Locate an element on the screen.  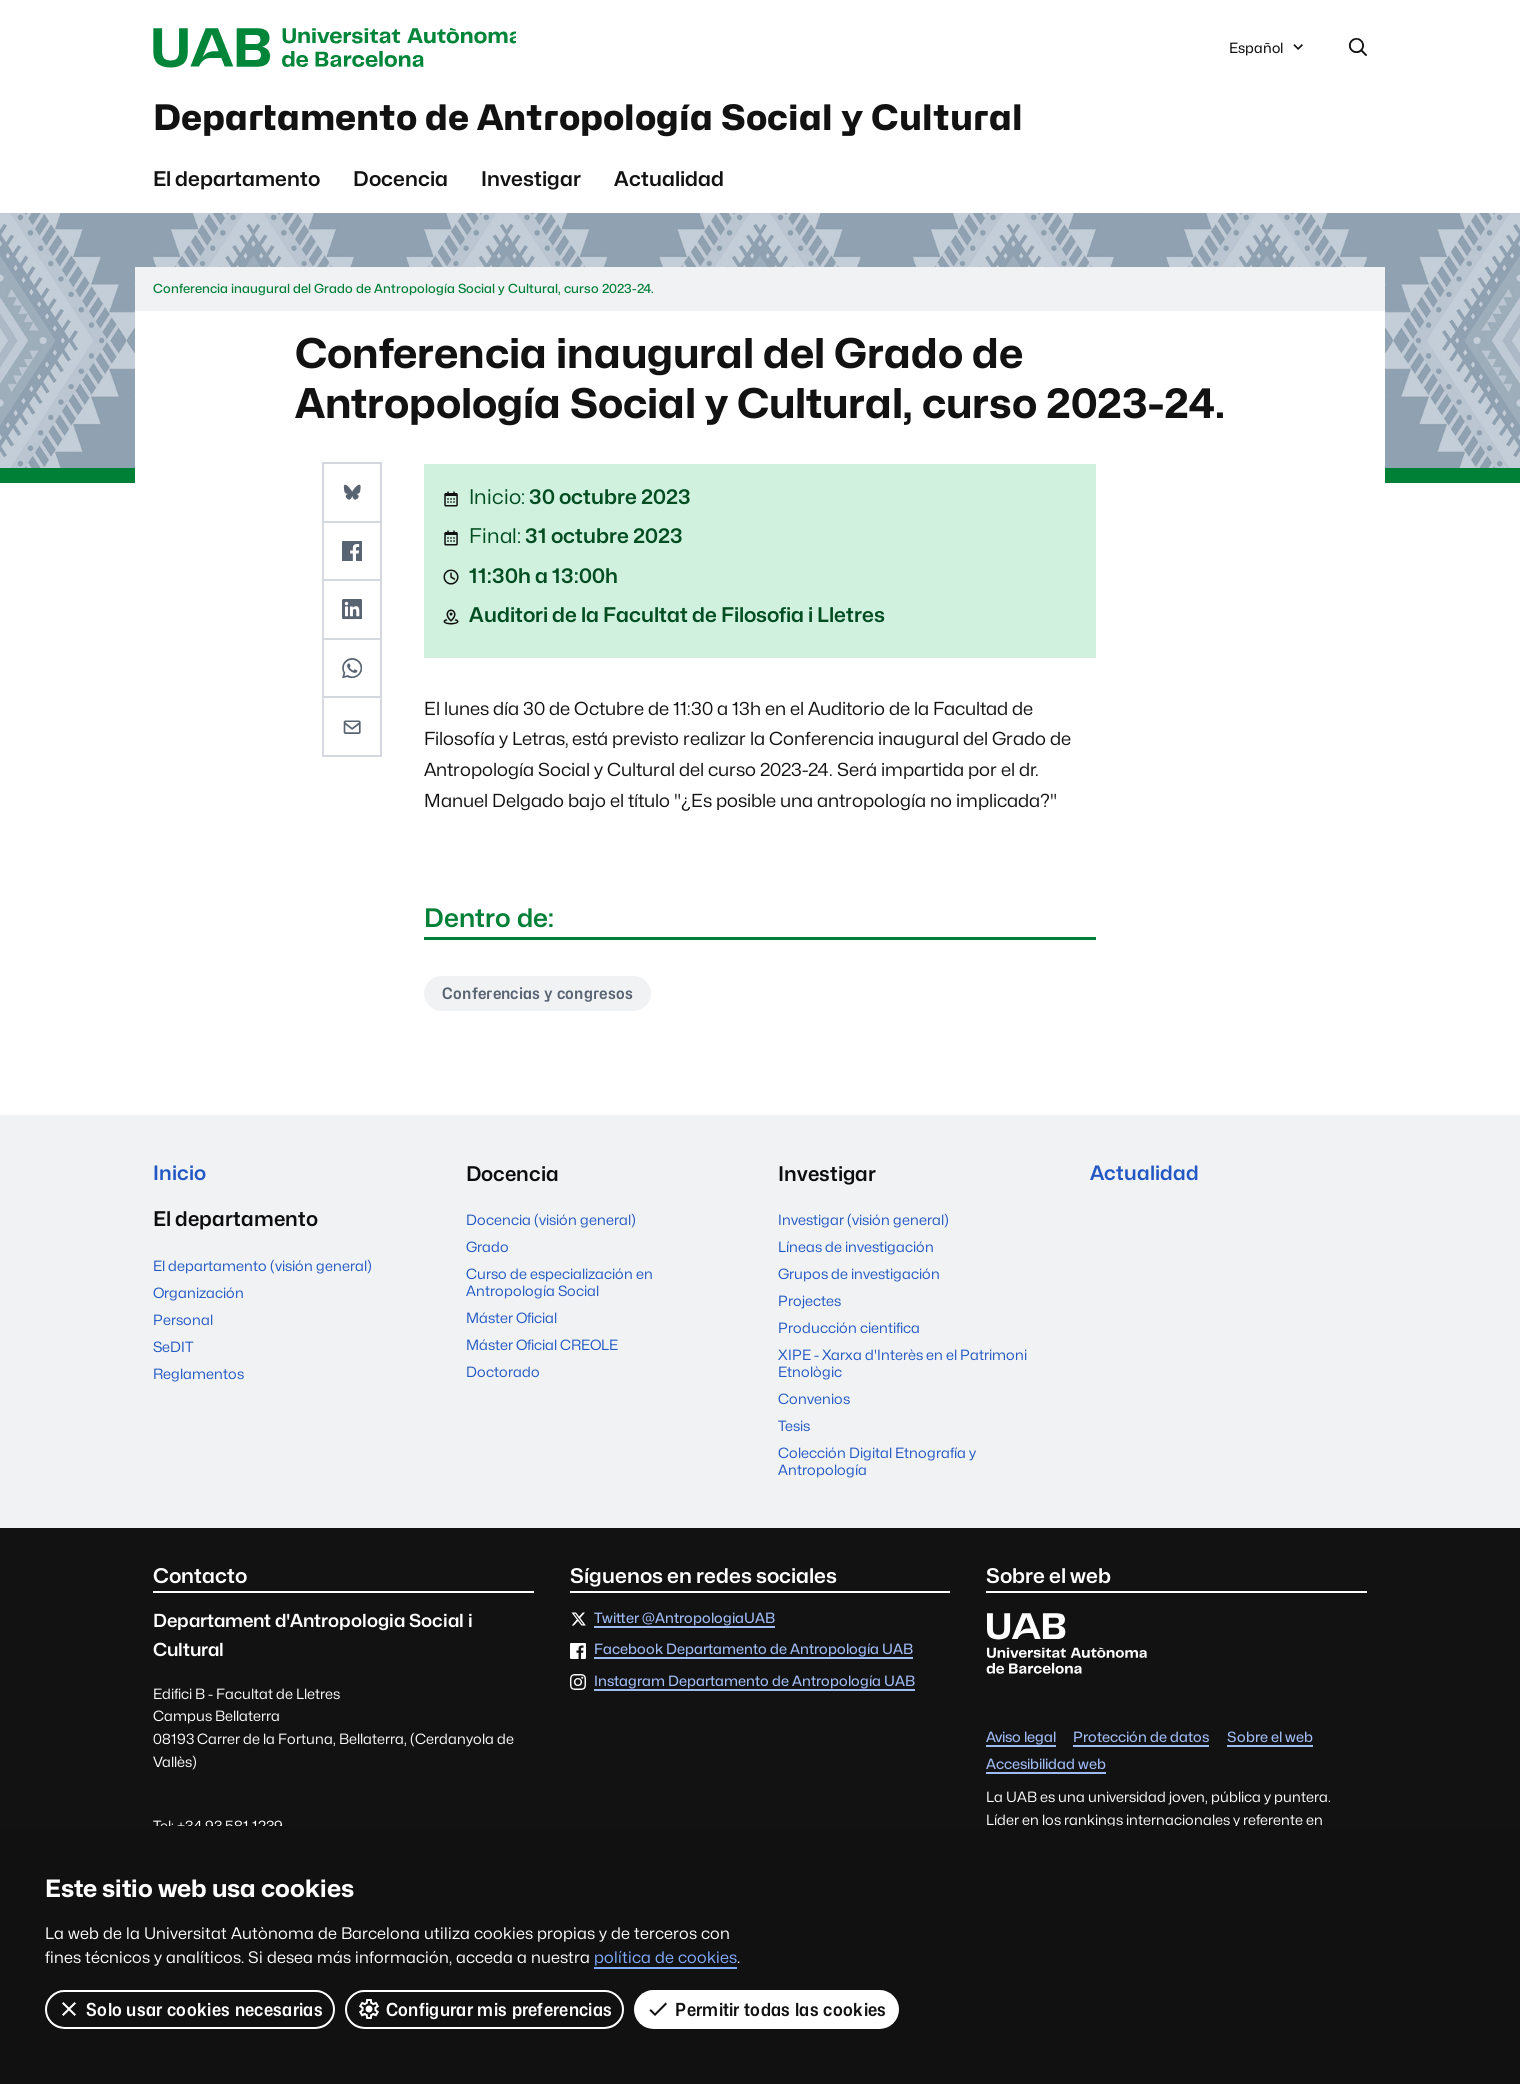
Investigar is located at coordinates (531, 180).